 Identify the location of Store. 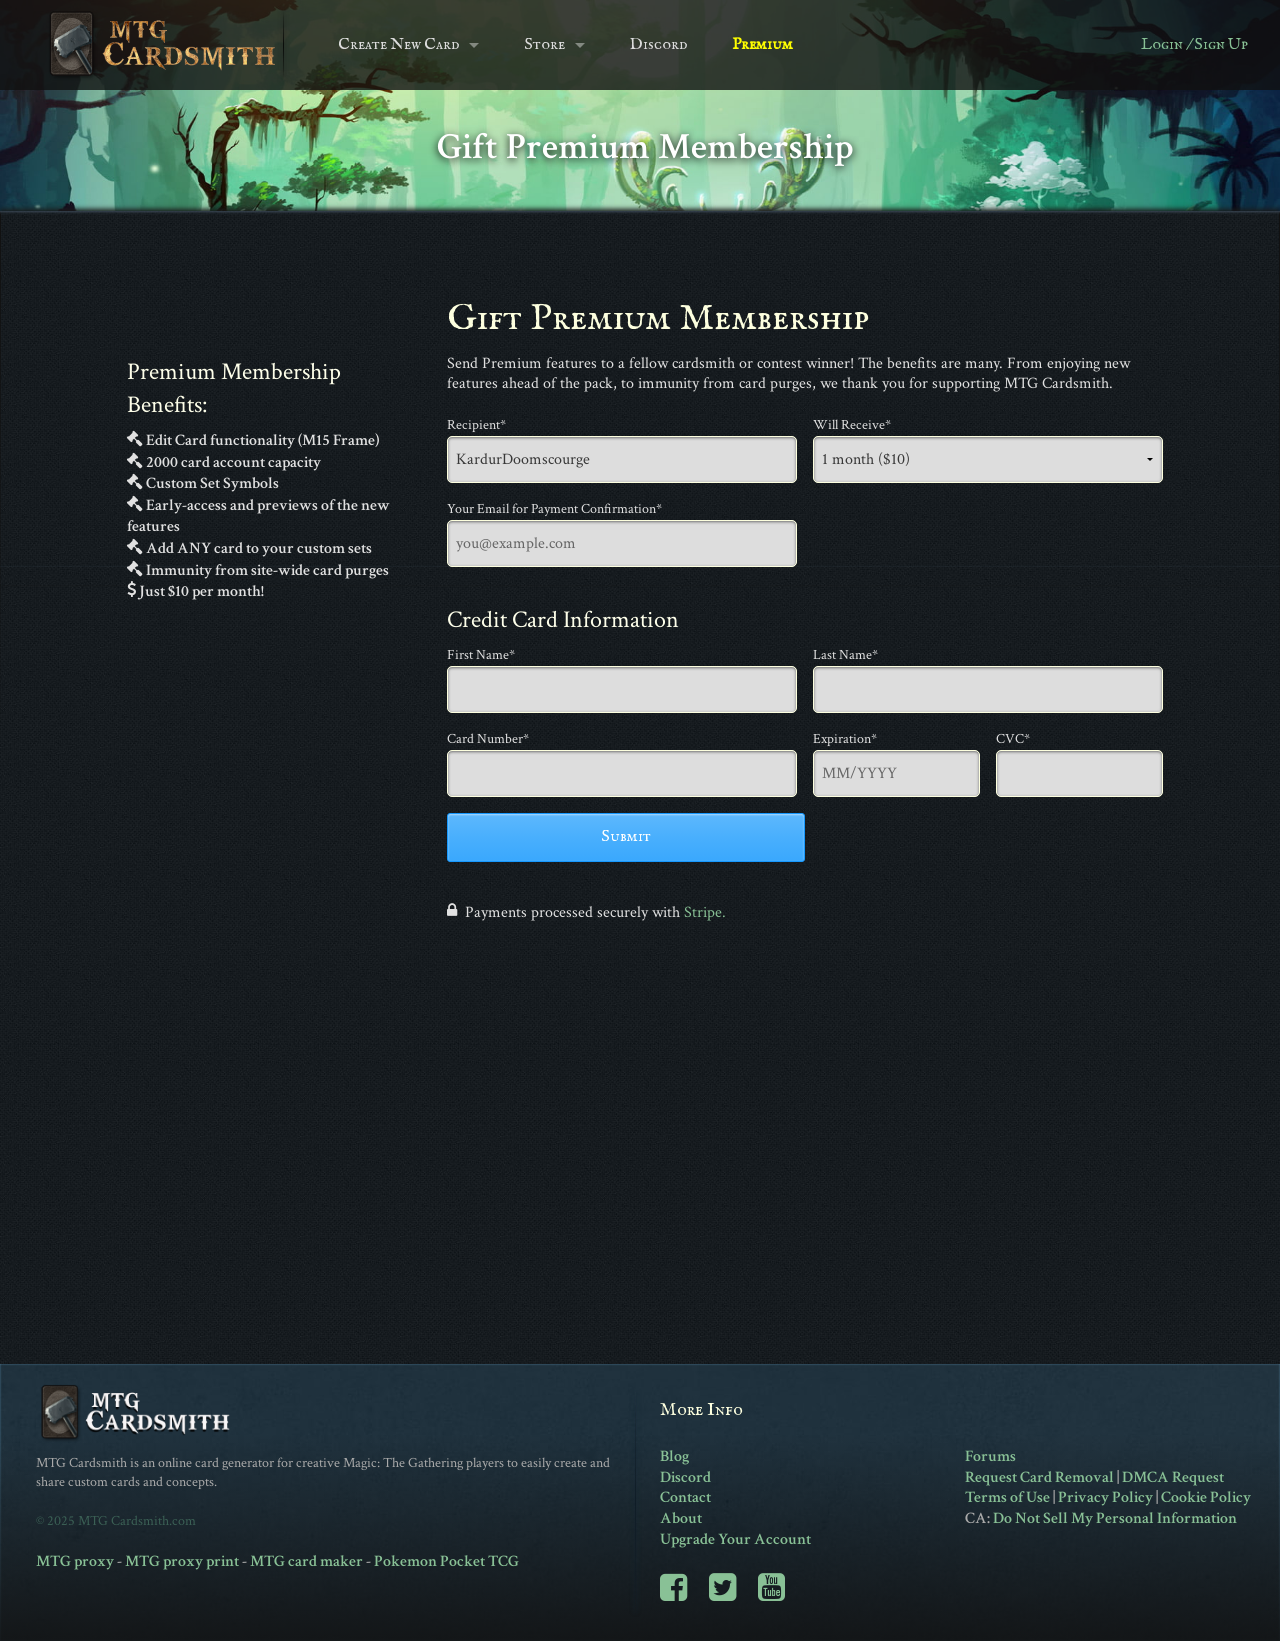
(544, 45).